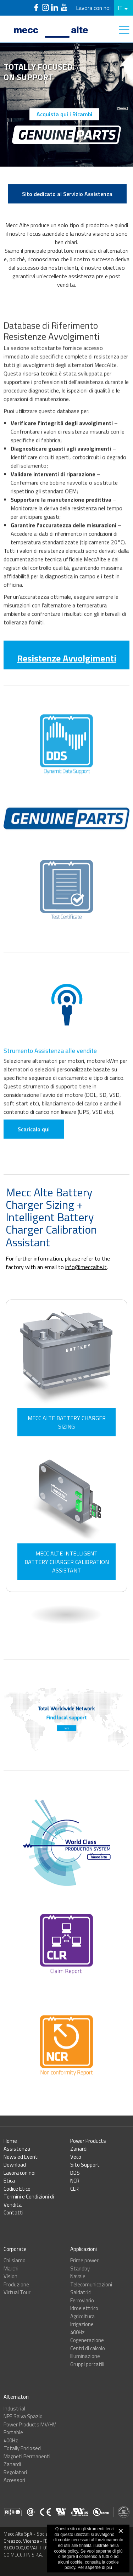 The width and height of the screenshot is (133, 2576). What do you see at coordinates (77, 2276) in the screenshot?
I see `Navale` at bounding box center [77, 2276].